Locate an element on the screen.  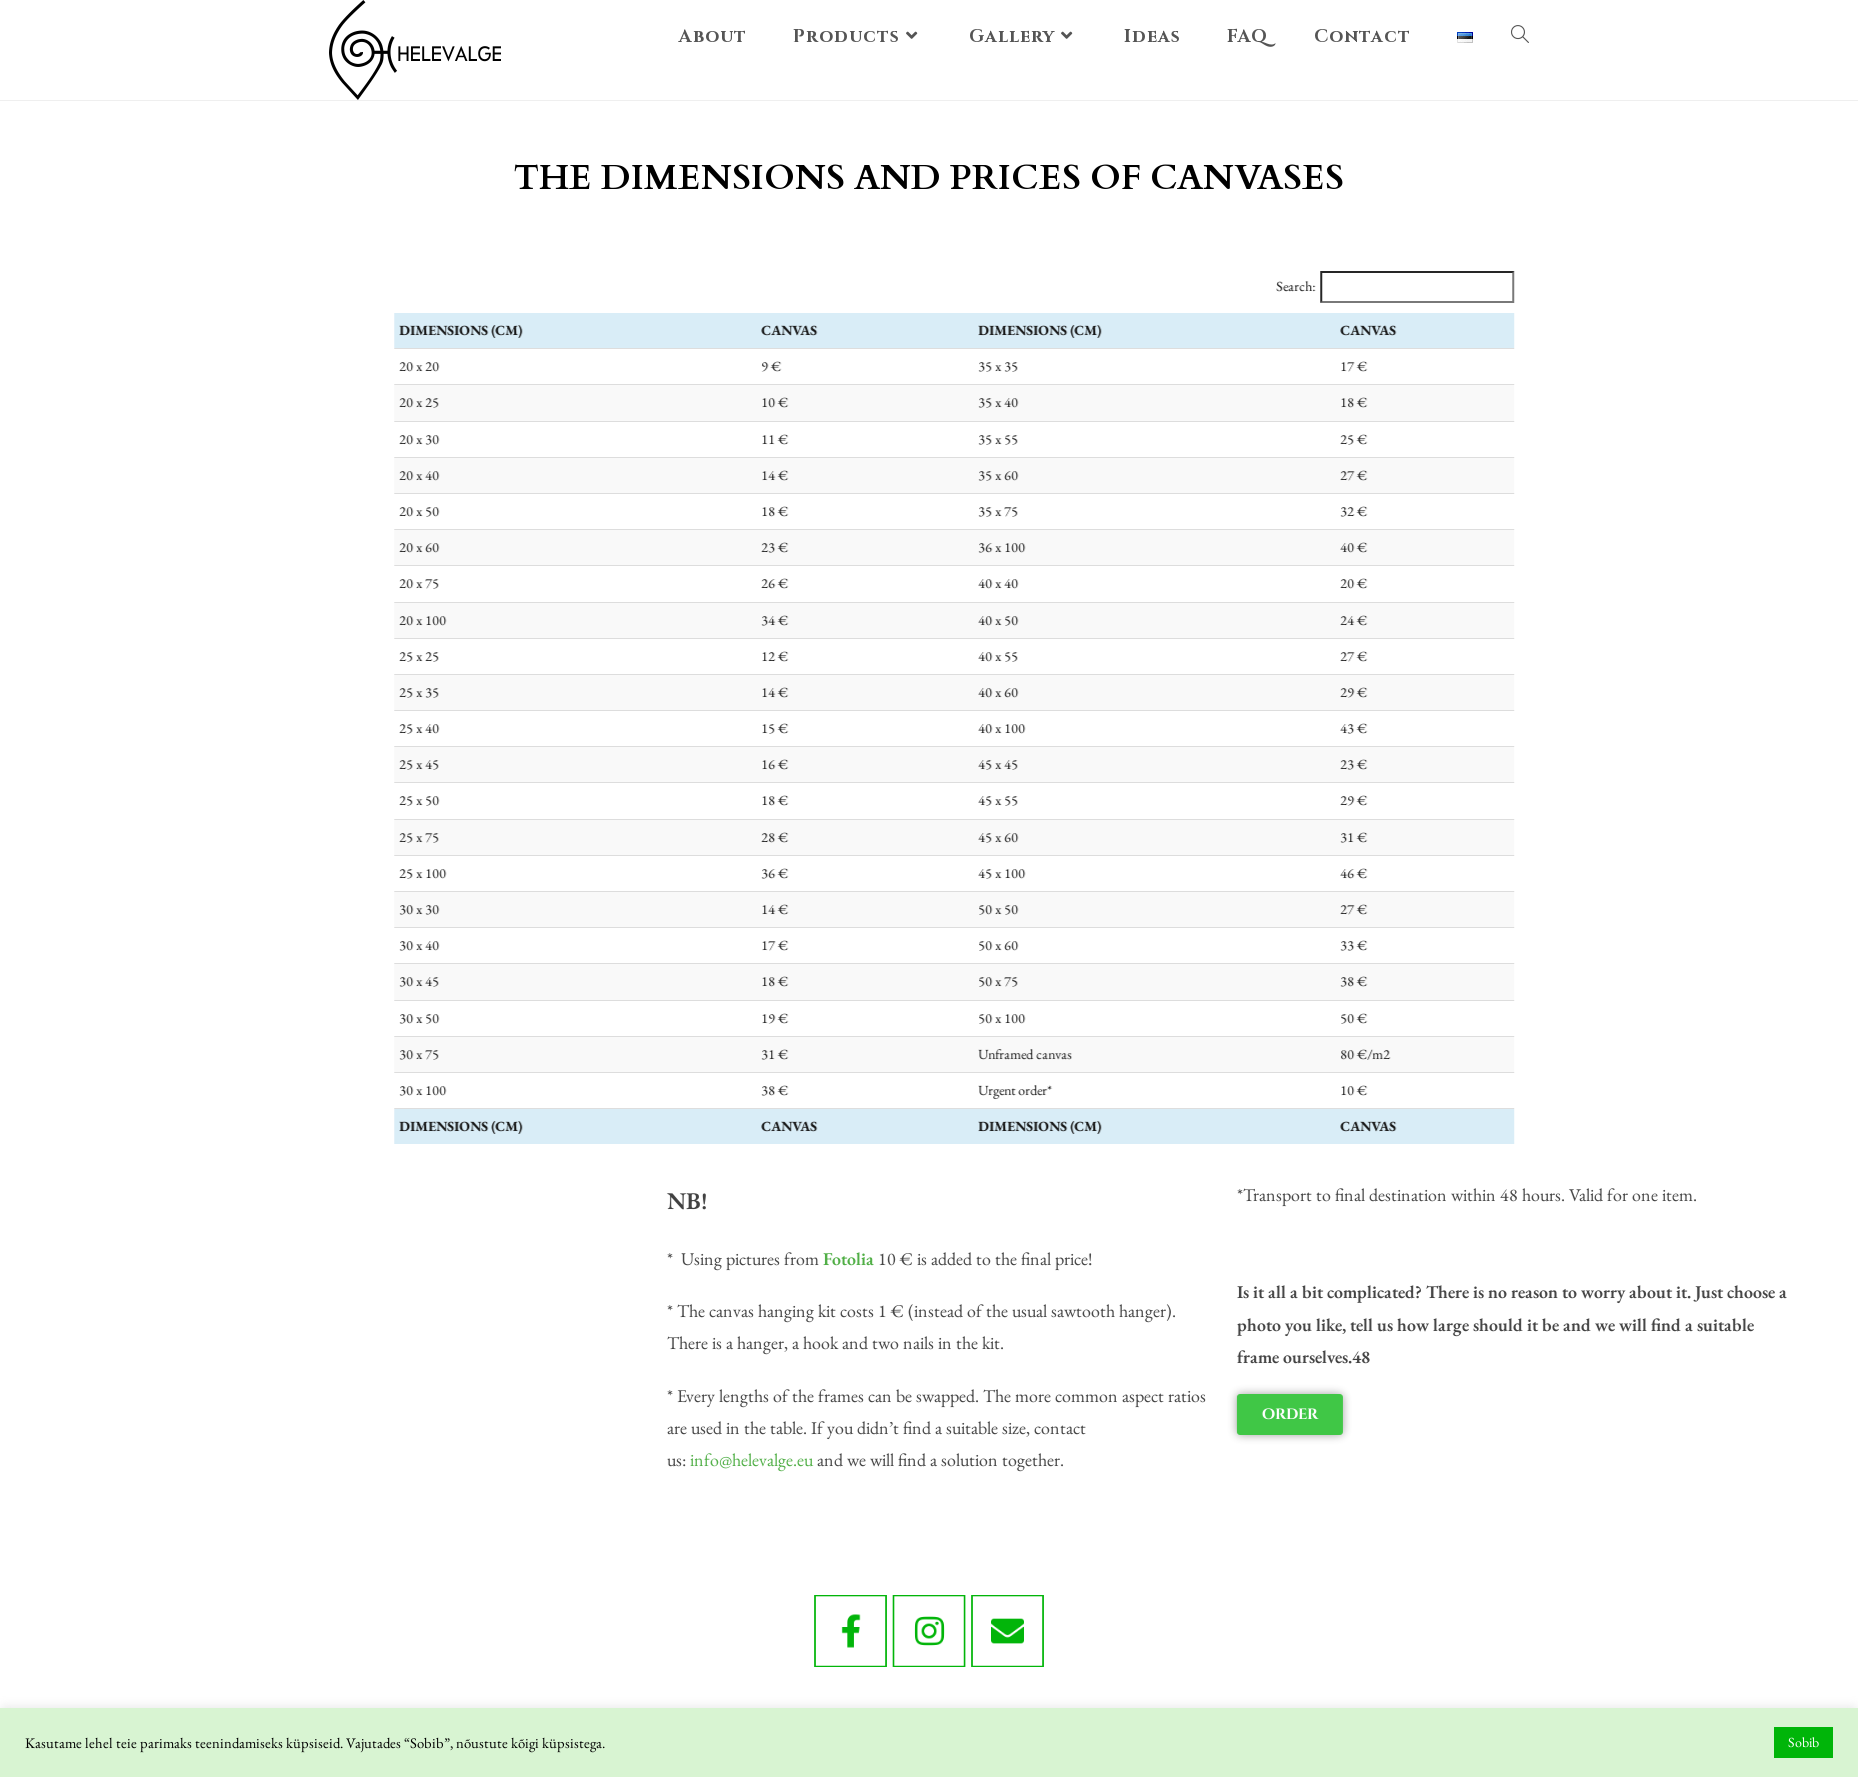
Search: is located at coordinates (1408, 286).